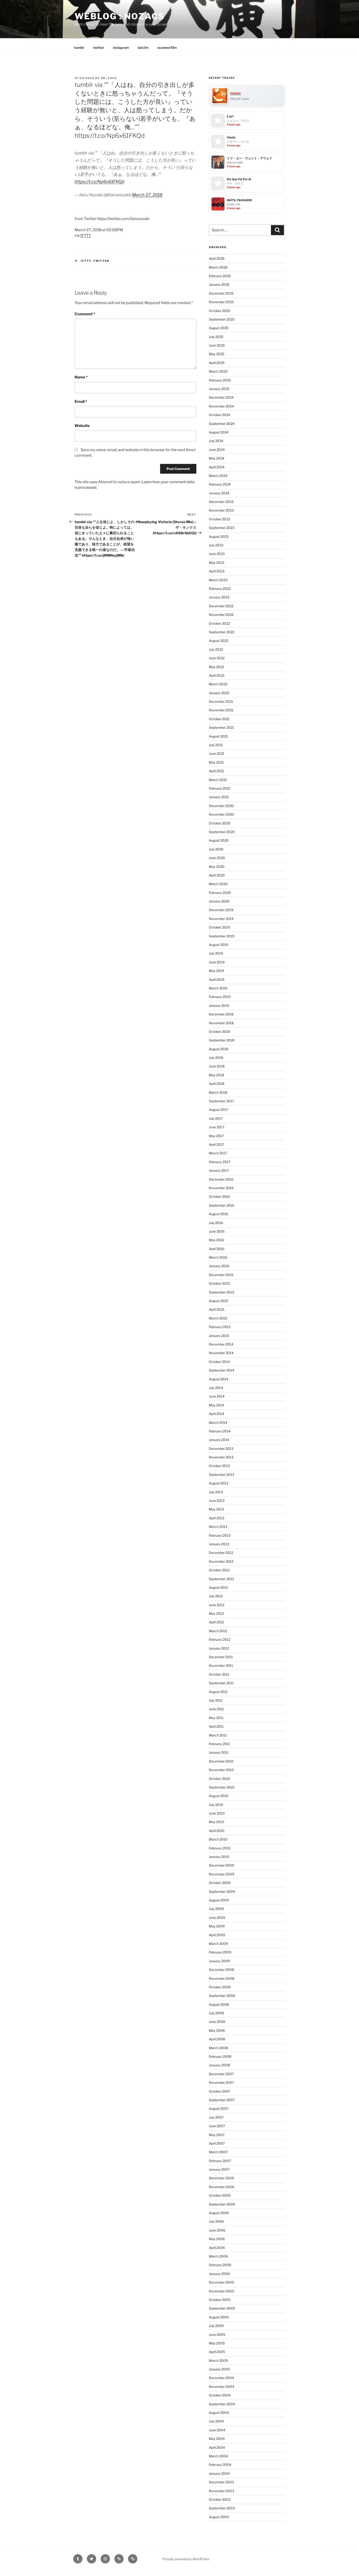  What do you see at coordinates (216, 1506) in the screenshot?
I see `June 2013` at bounding box center [216, 1506].